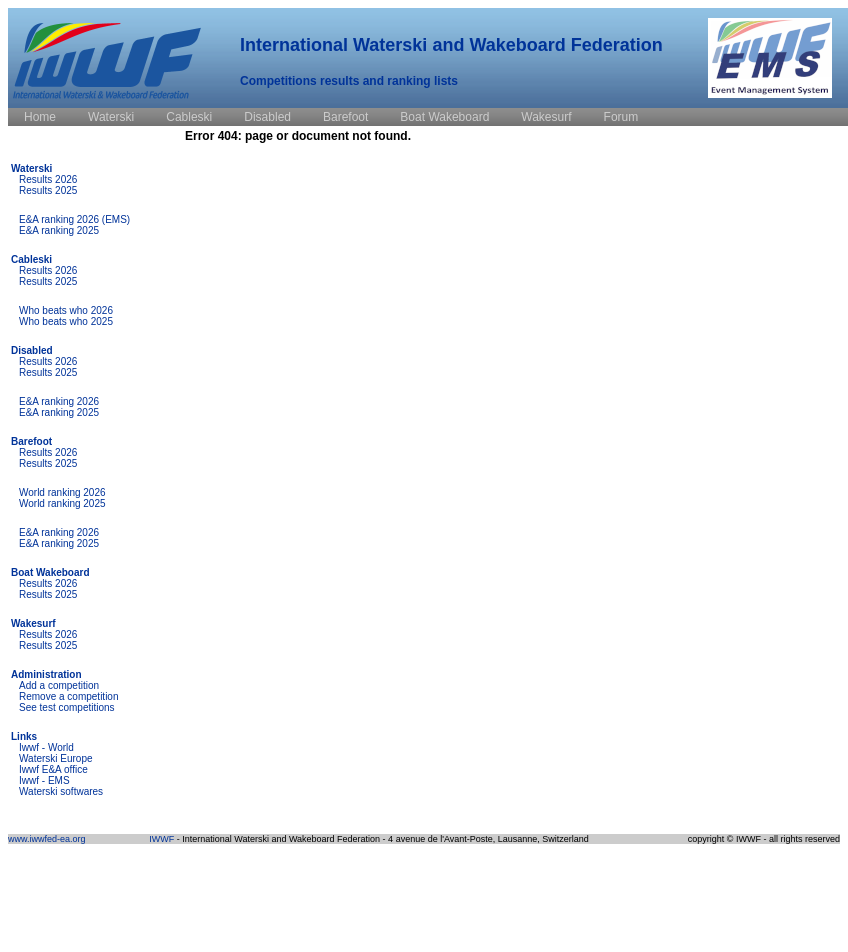 Image resolution: width=848 pixels, height=952 pixels. Describe the element at coordinates (59, 685) in the screenshot. I see `Add a competition` at that location.